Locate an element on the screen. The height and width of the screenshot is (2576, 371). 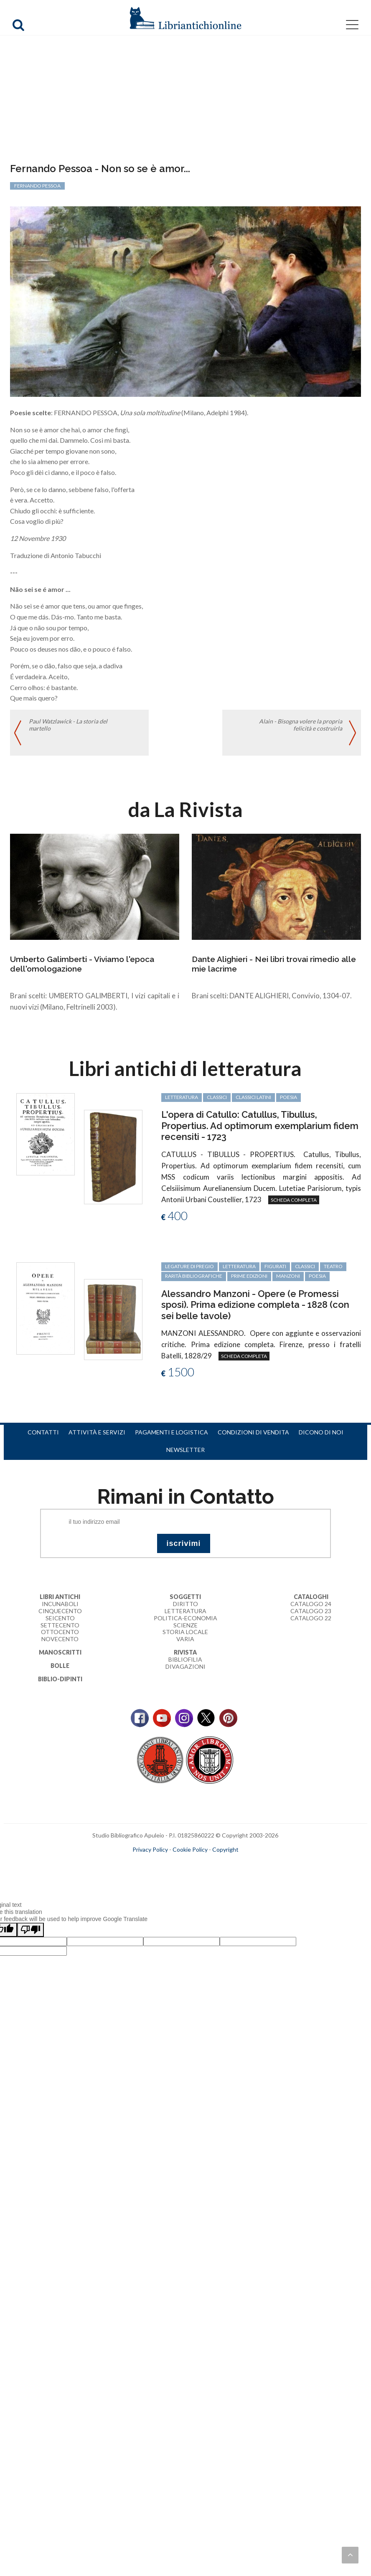
bookcloud.info is located at coordinates (200, 1863).